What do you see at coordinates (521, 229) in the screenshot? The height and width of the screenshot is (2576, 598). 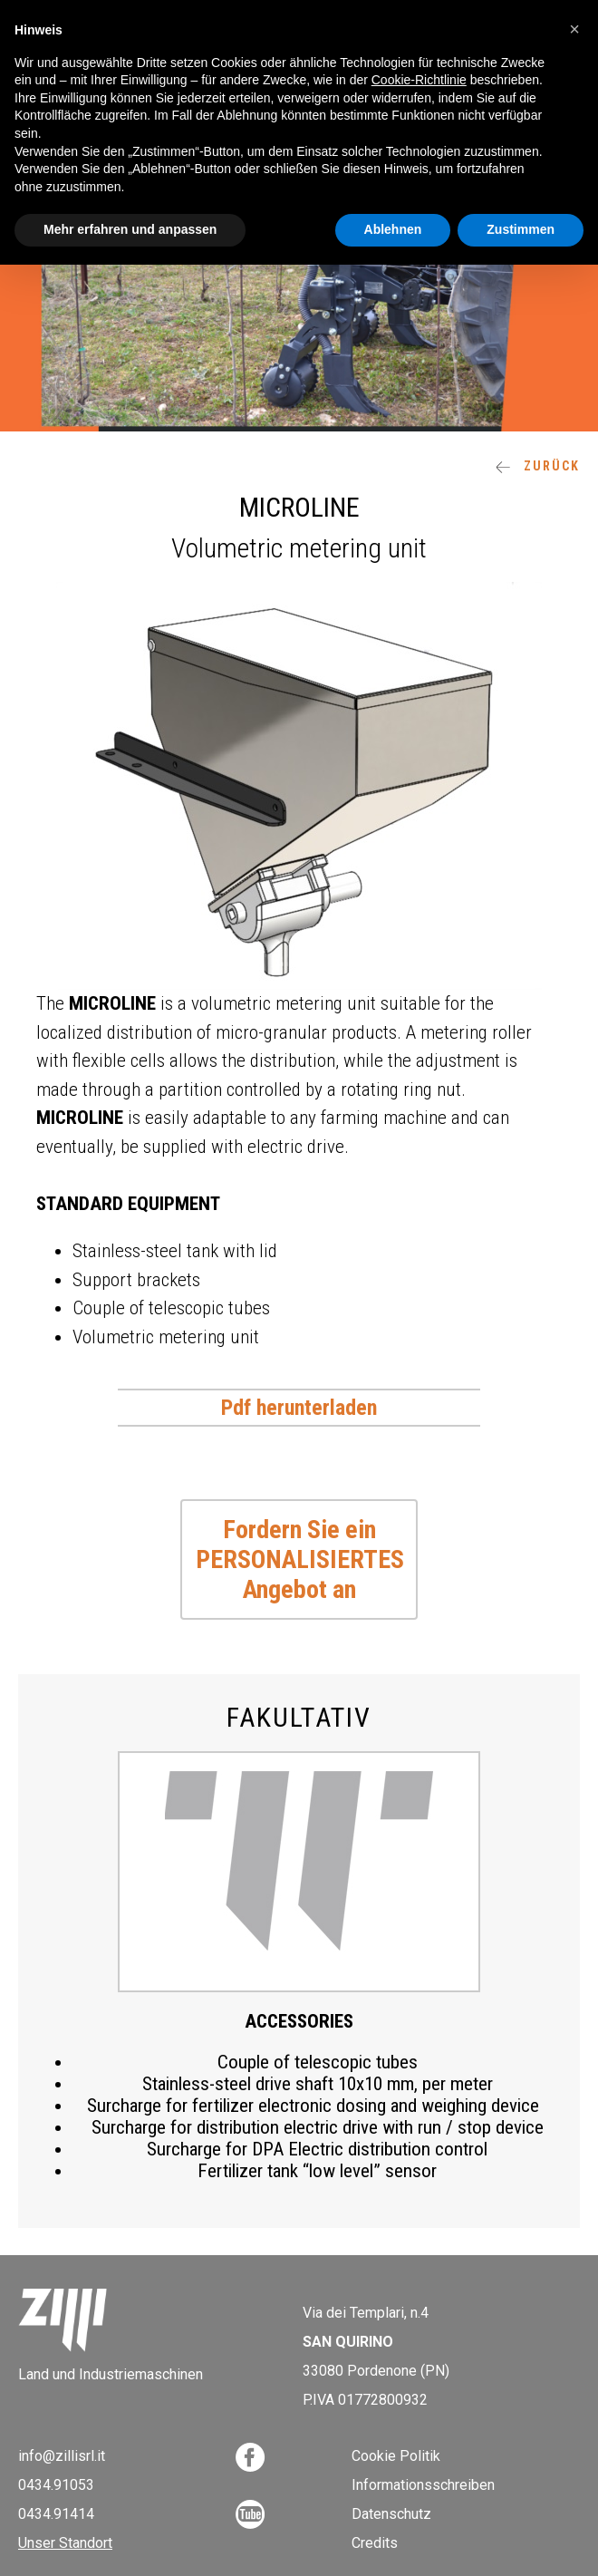 I see `Zustimmen [button]` at bounding box center [521, 229].